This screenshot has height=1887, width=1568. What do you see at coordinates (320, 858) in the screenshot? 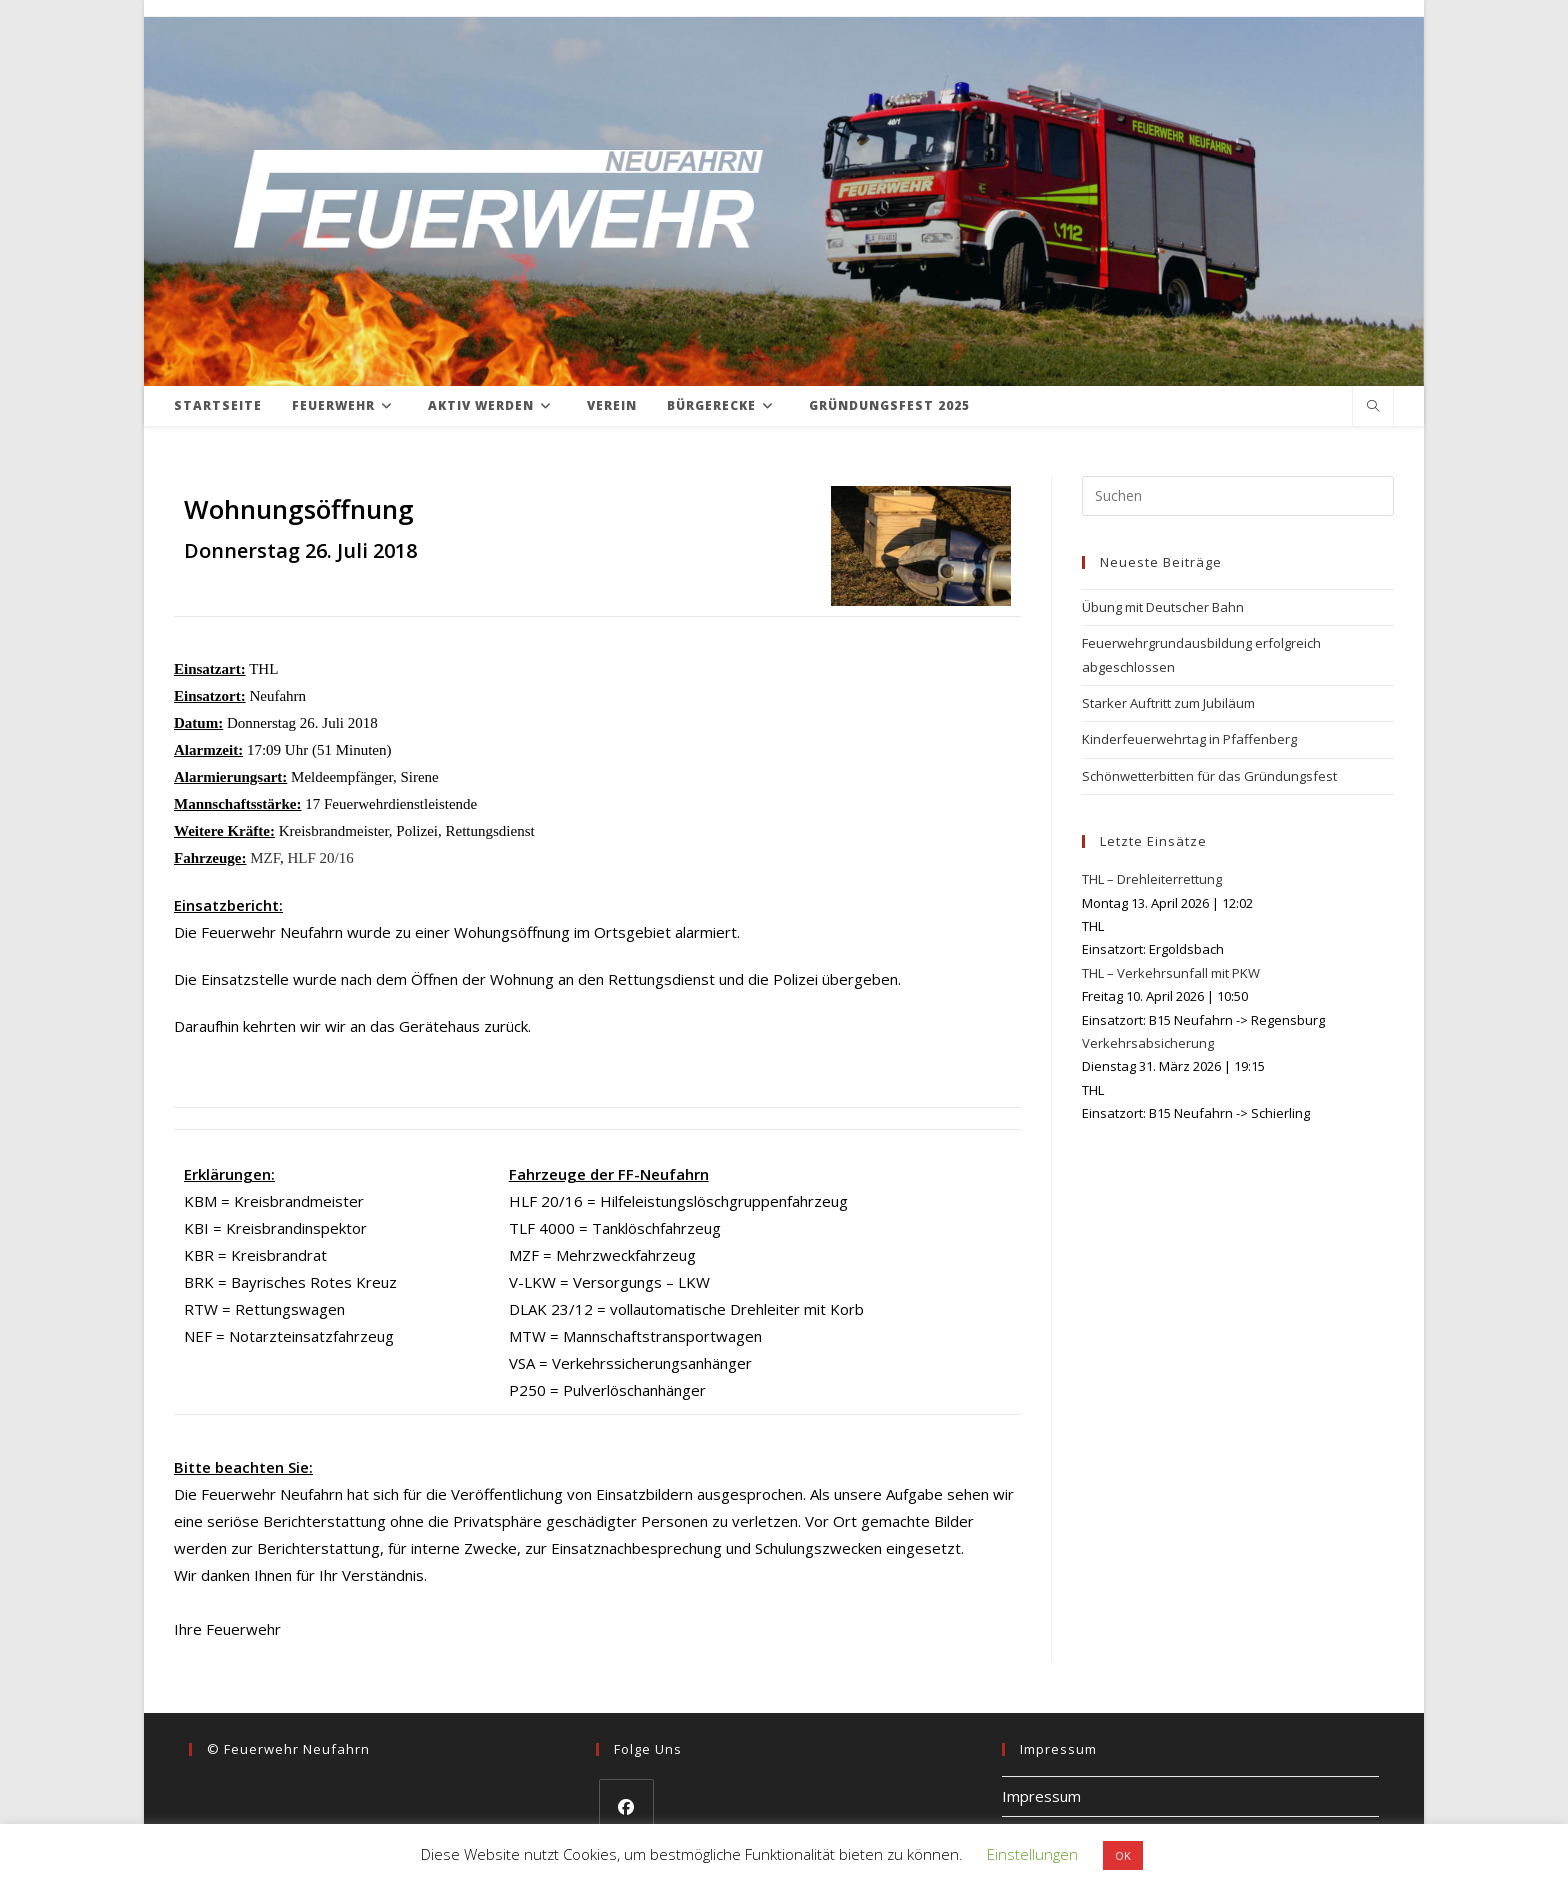
I see `HLF 20/16` at bounding box center [320, 858].